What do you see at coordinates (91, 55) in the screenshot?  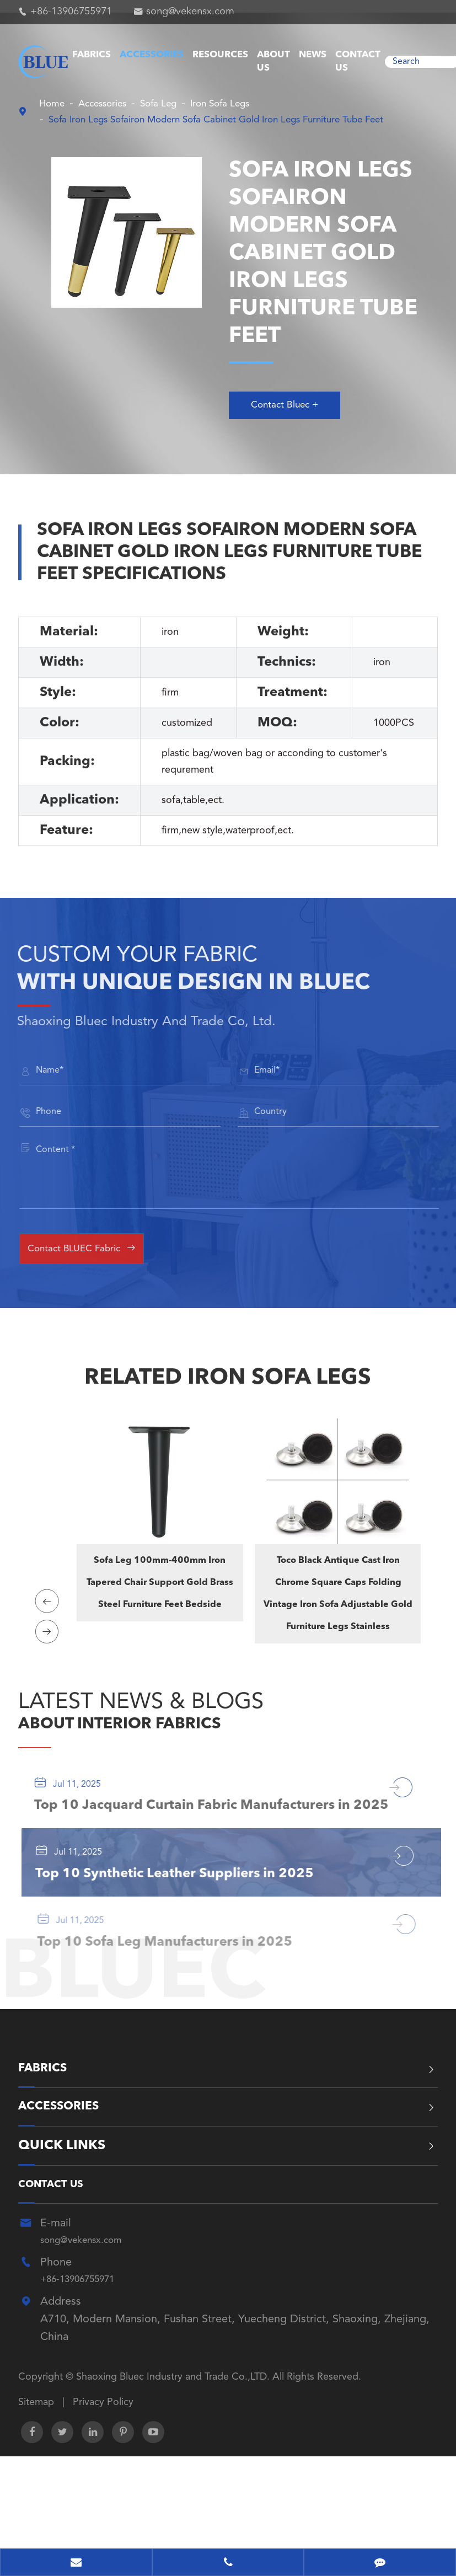 I see `Fabrics` at bounding box center [91, 55].